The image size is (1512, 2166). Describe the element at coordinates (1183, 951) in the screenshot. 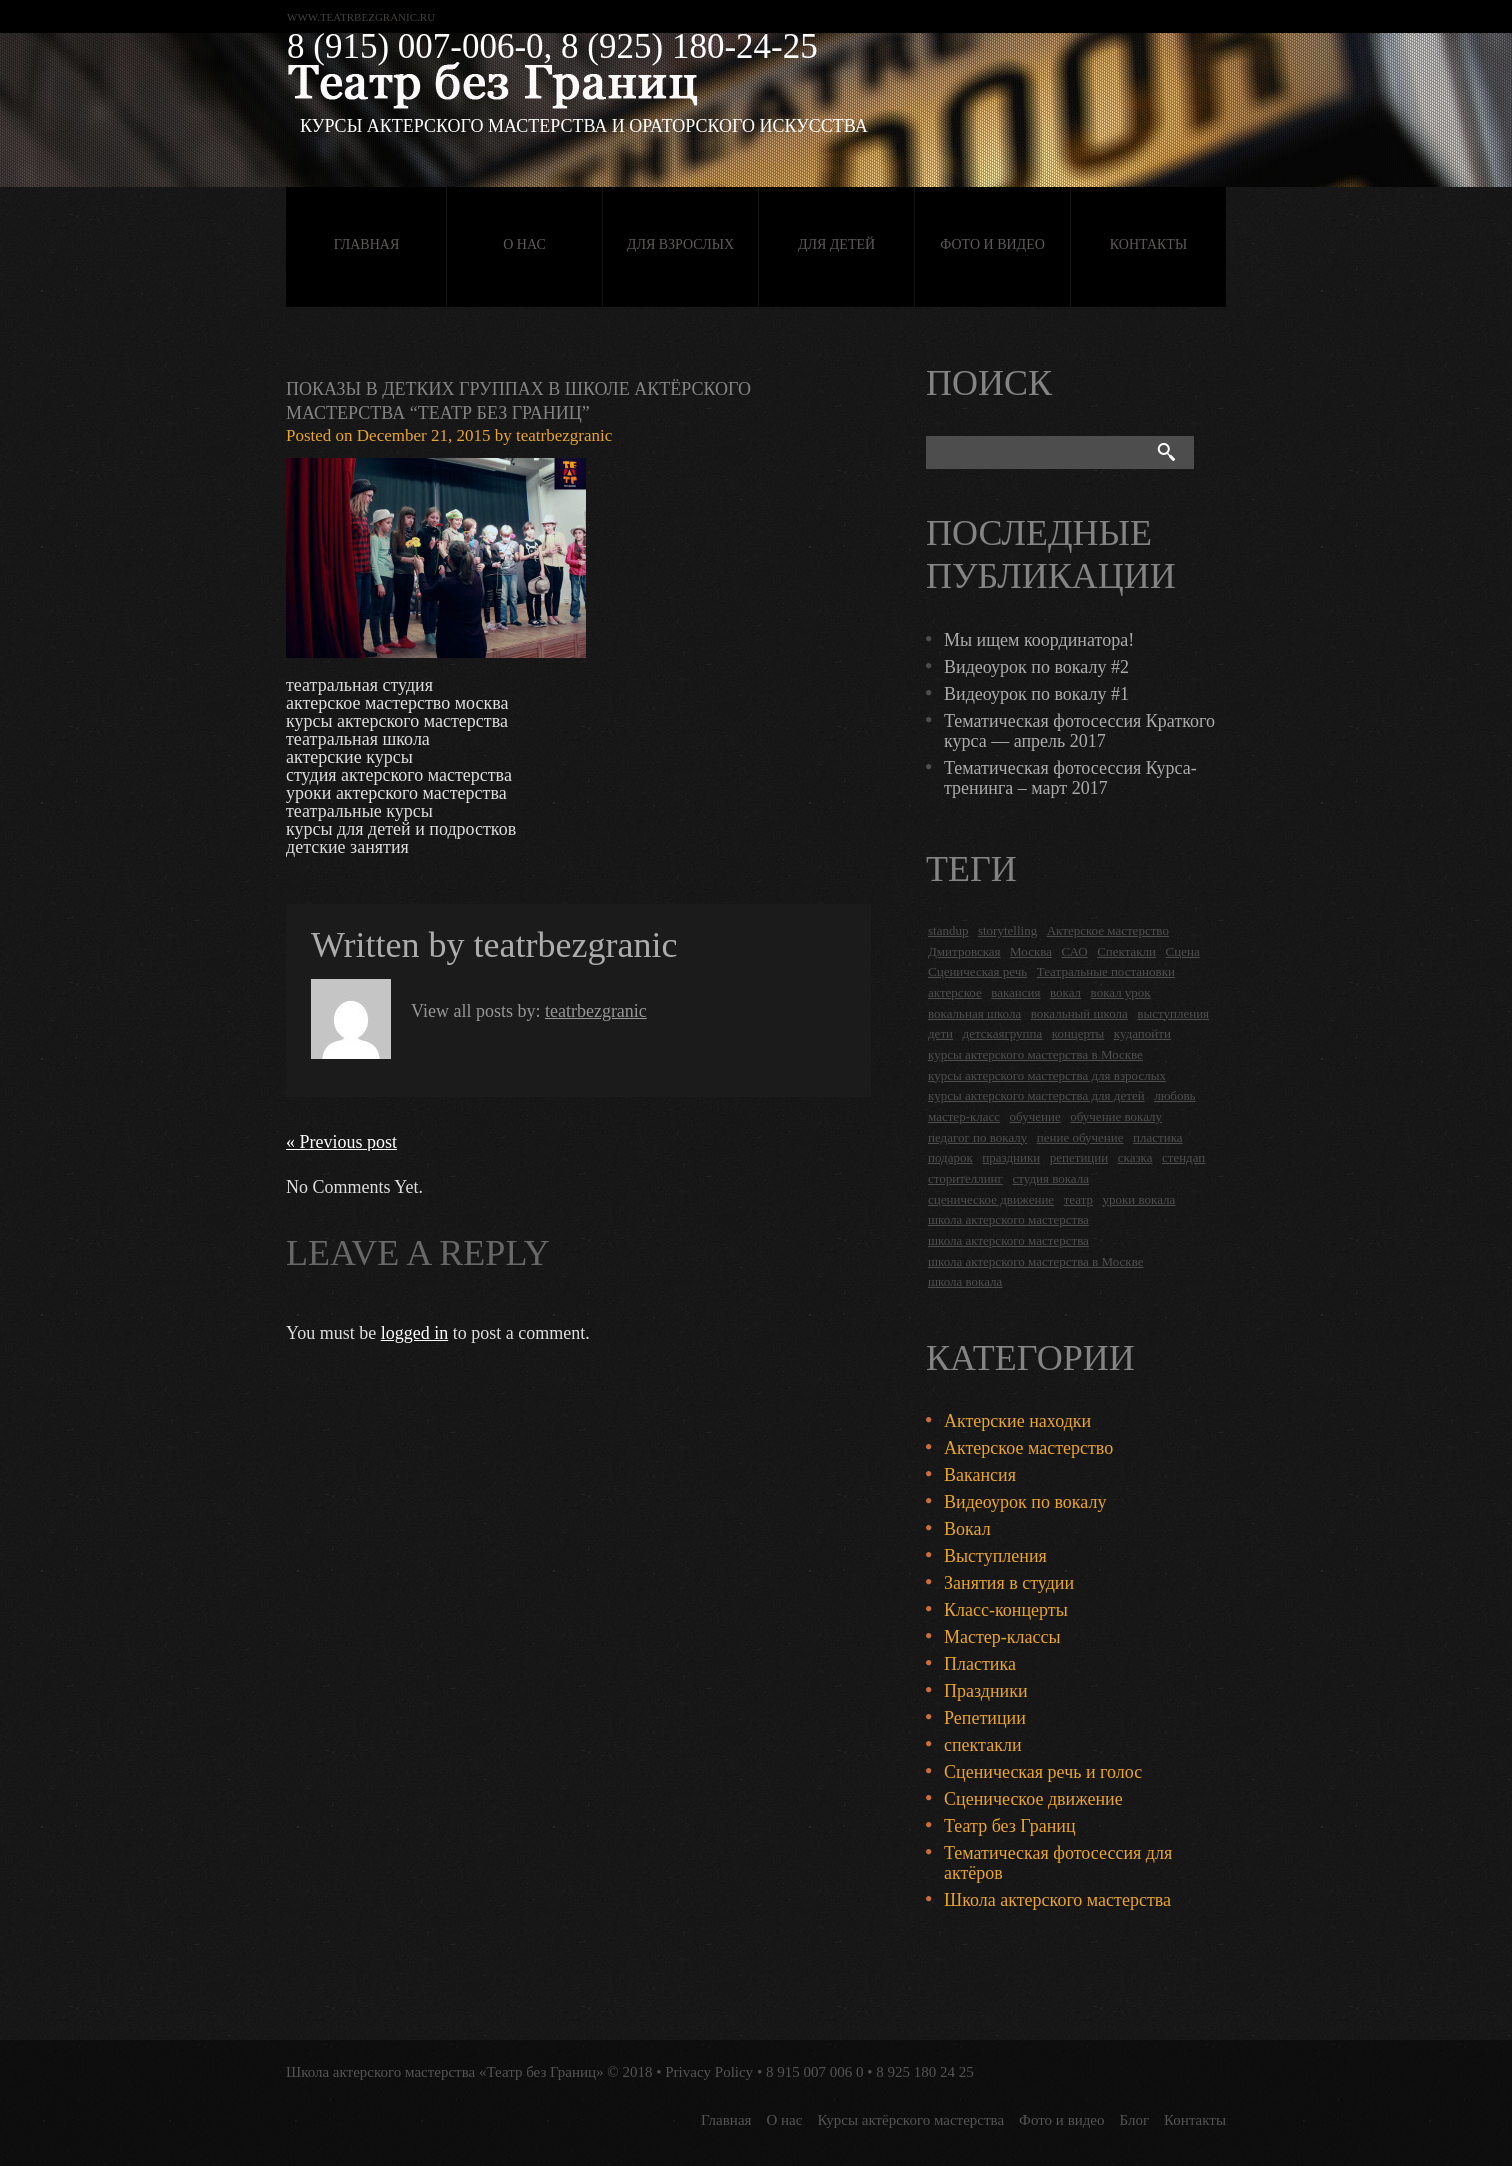

I see `Сцена [Сцена (16 items)]` at that location.